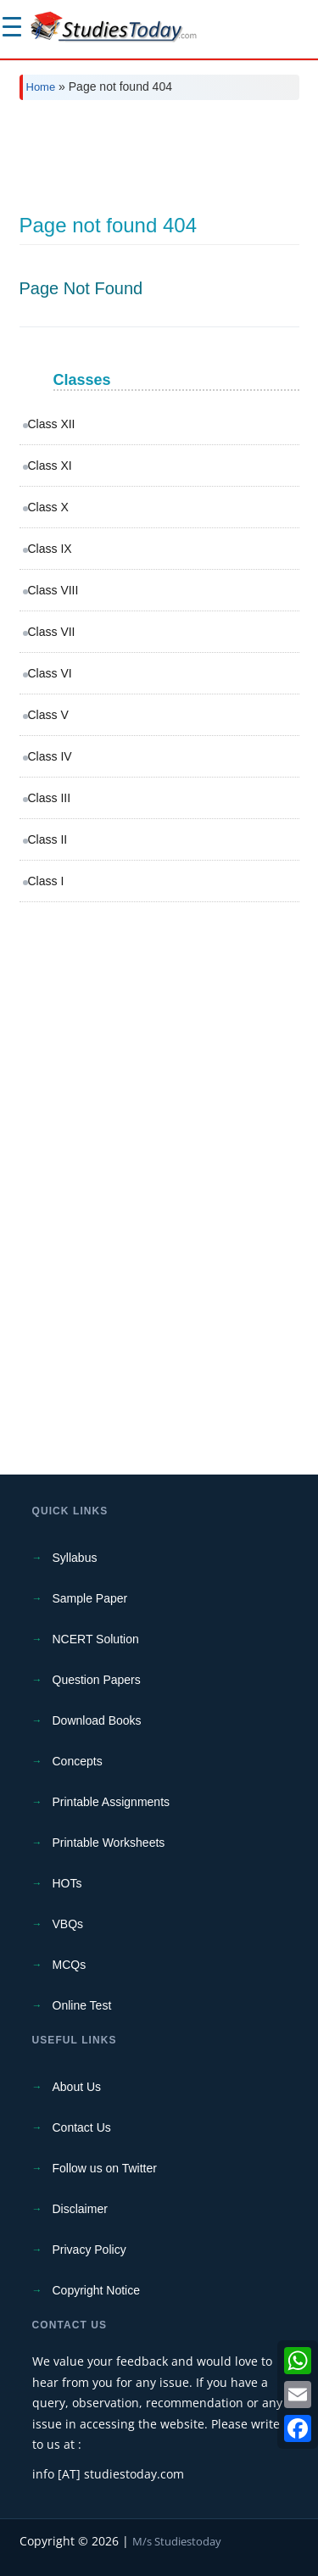 The width and height of the screenshot is (318, 2576). What do you see at coordinates (75, 1557) in the screenshot?
I see `Syllabus` at bounding box center [75, 1557].